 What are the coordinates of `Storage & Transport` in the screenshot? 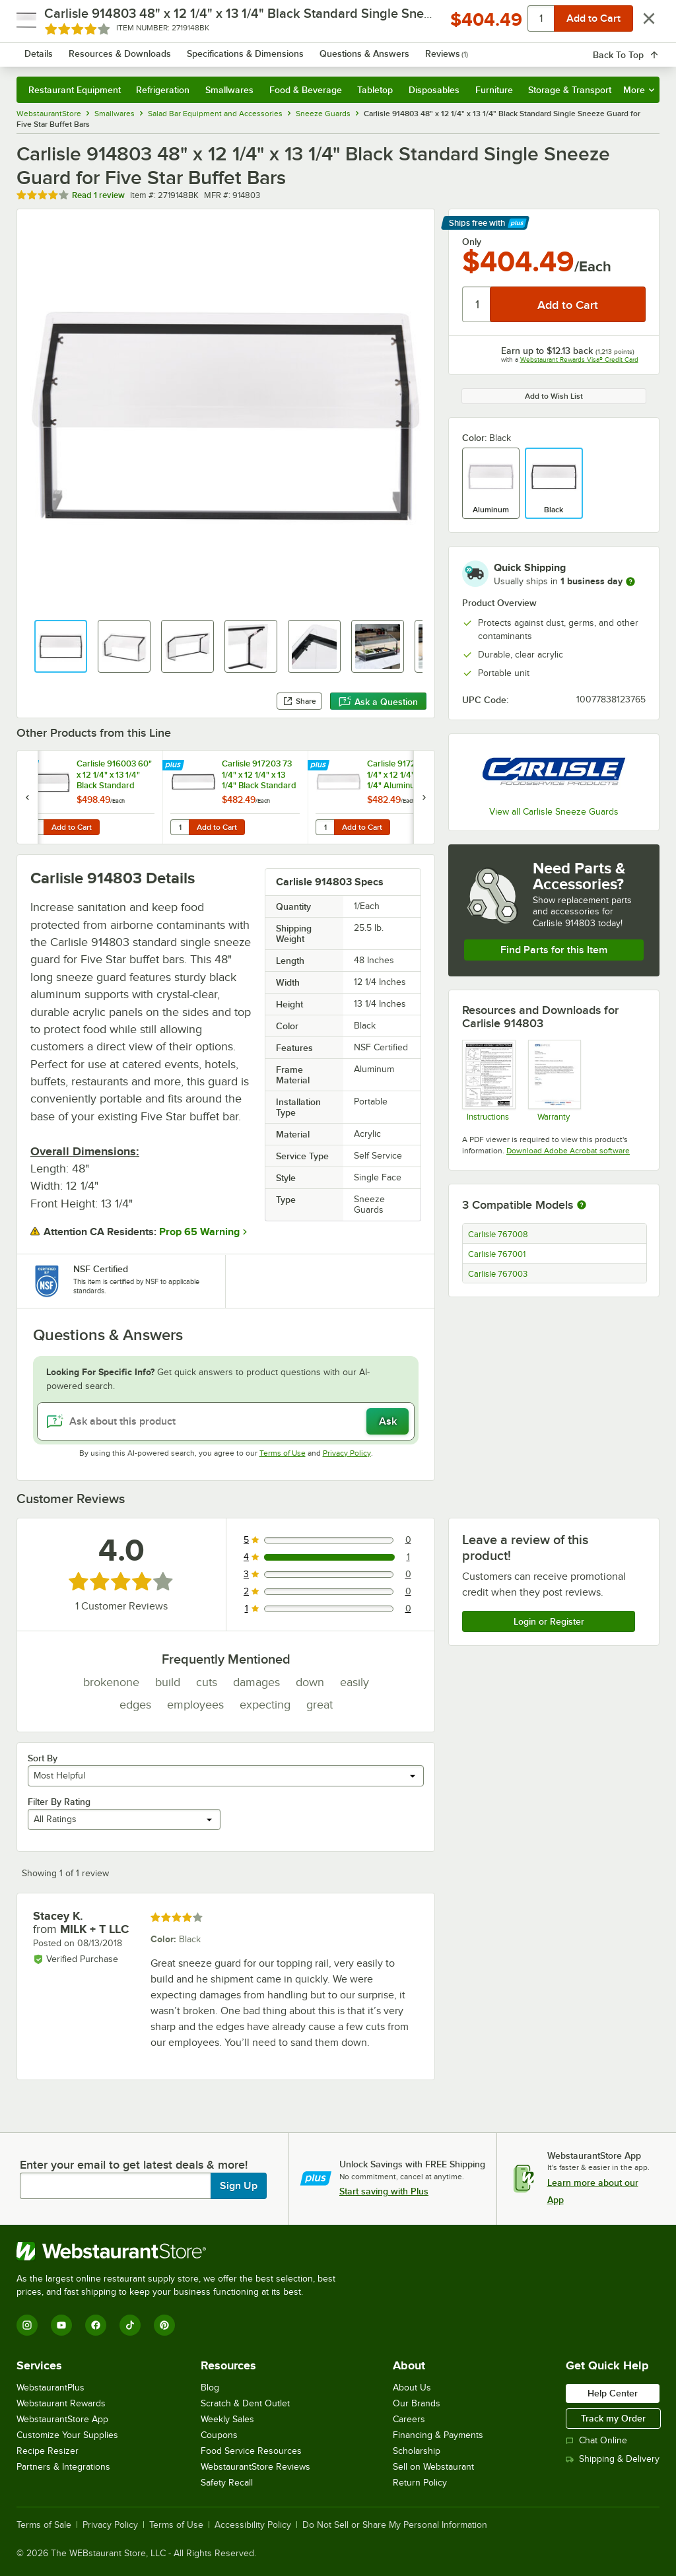 It's located at (569, 90).